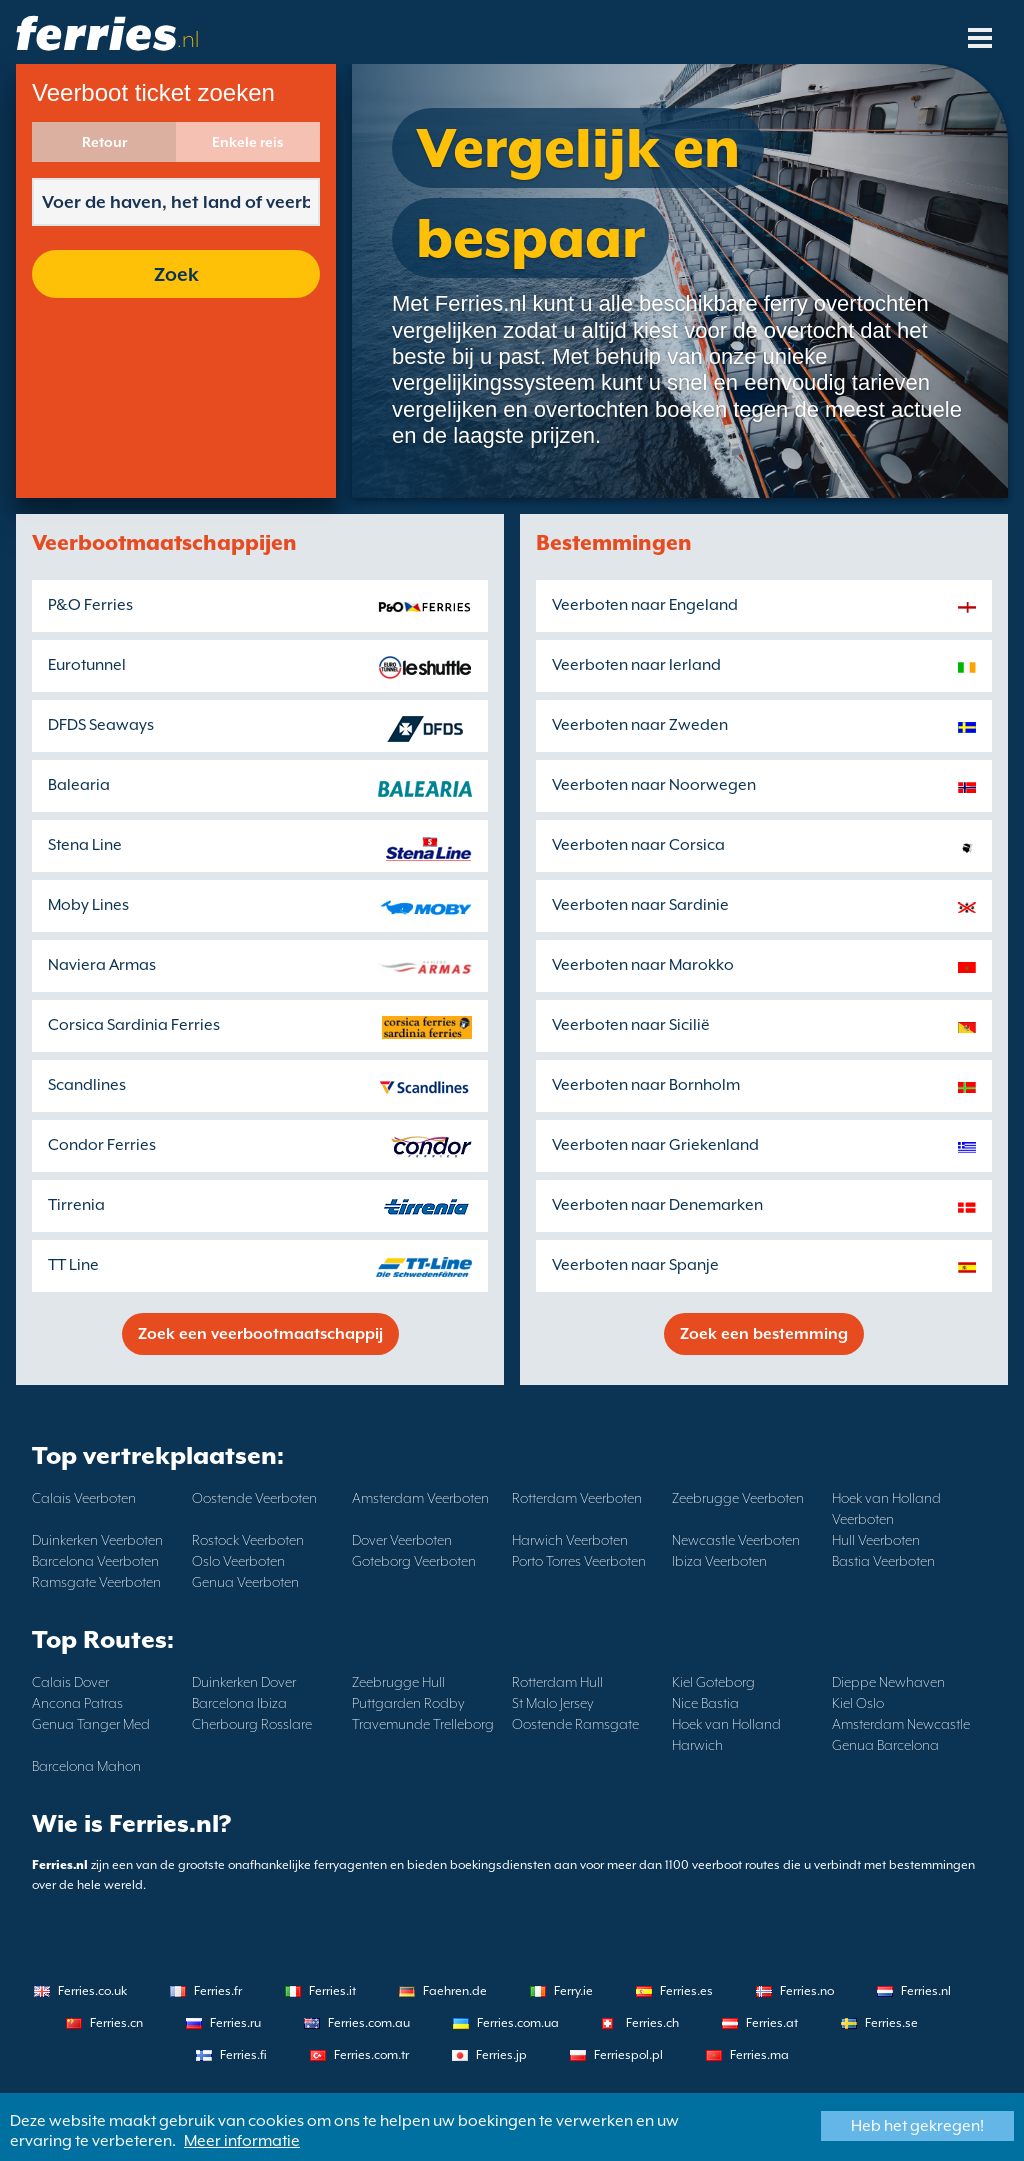 This screenshot has width=1024, height=2161. What do you see at coordinates (116, 2023) in the screenshot?
I see `Ferries.cn` at bounding box center [116, 2023].